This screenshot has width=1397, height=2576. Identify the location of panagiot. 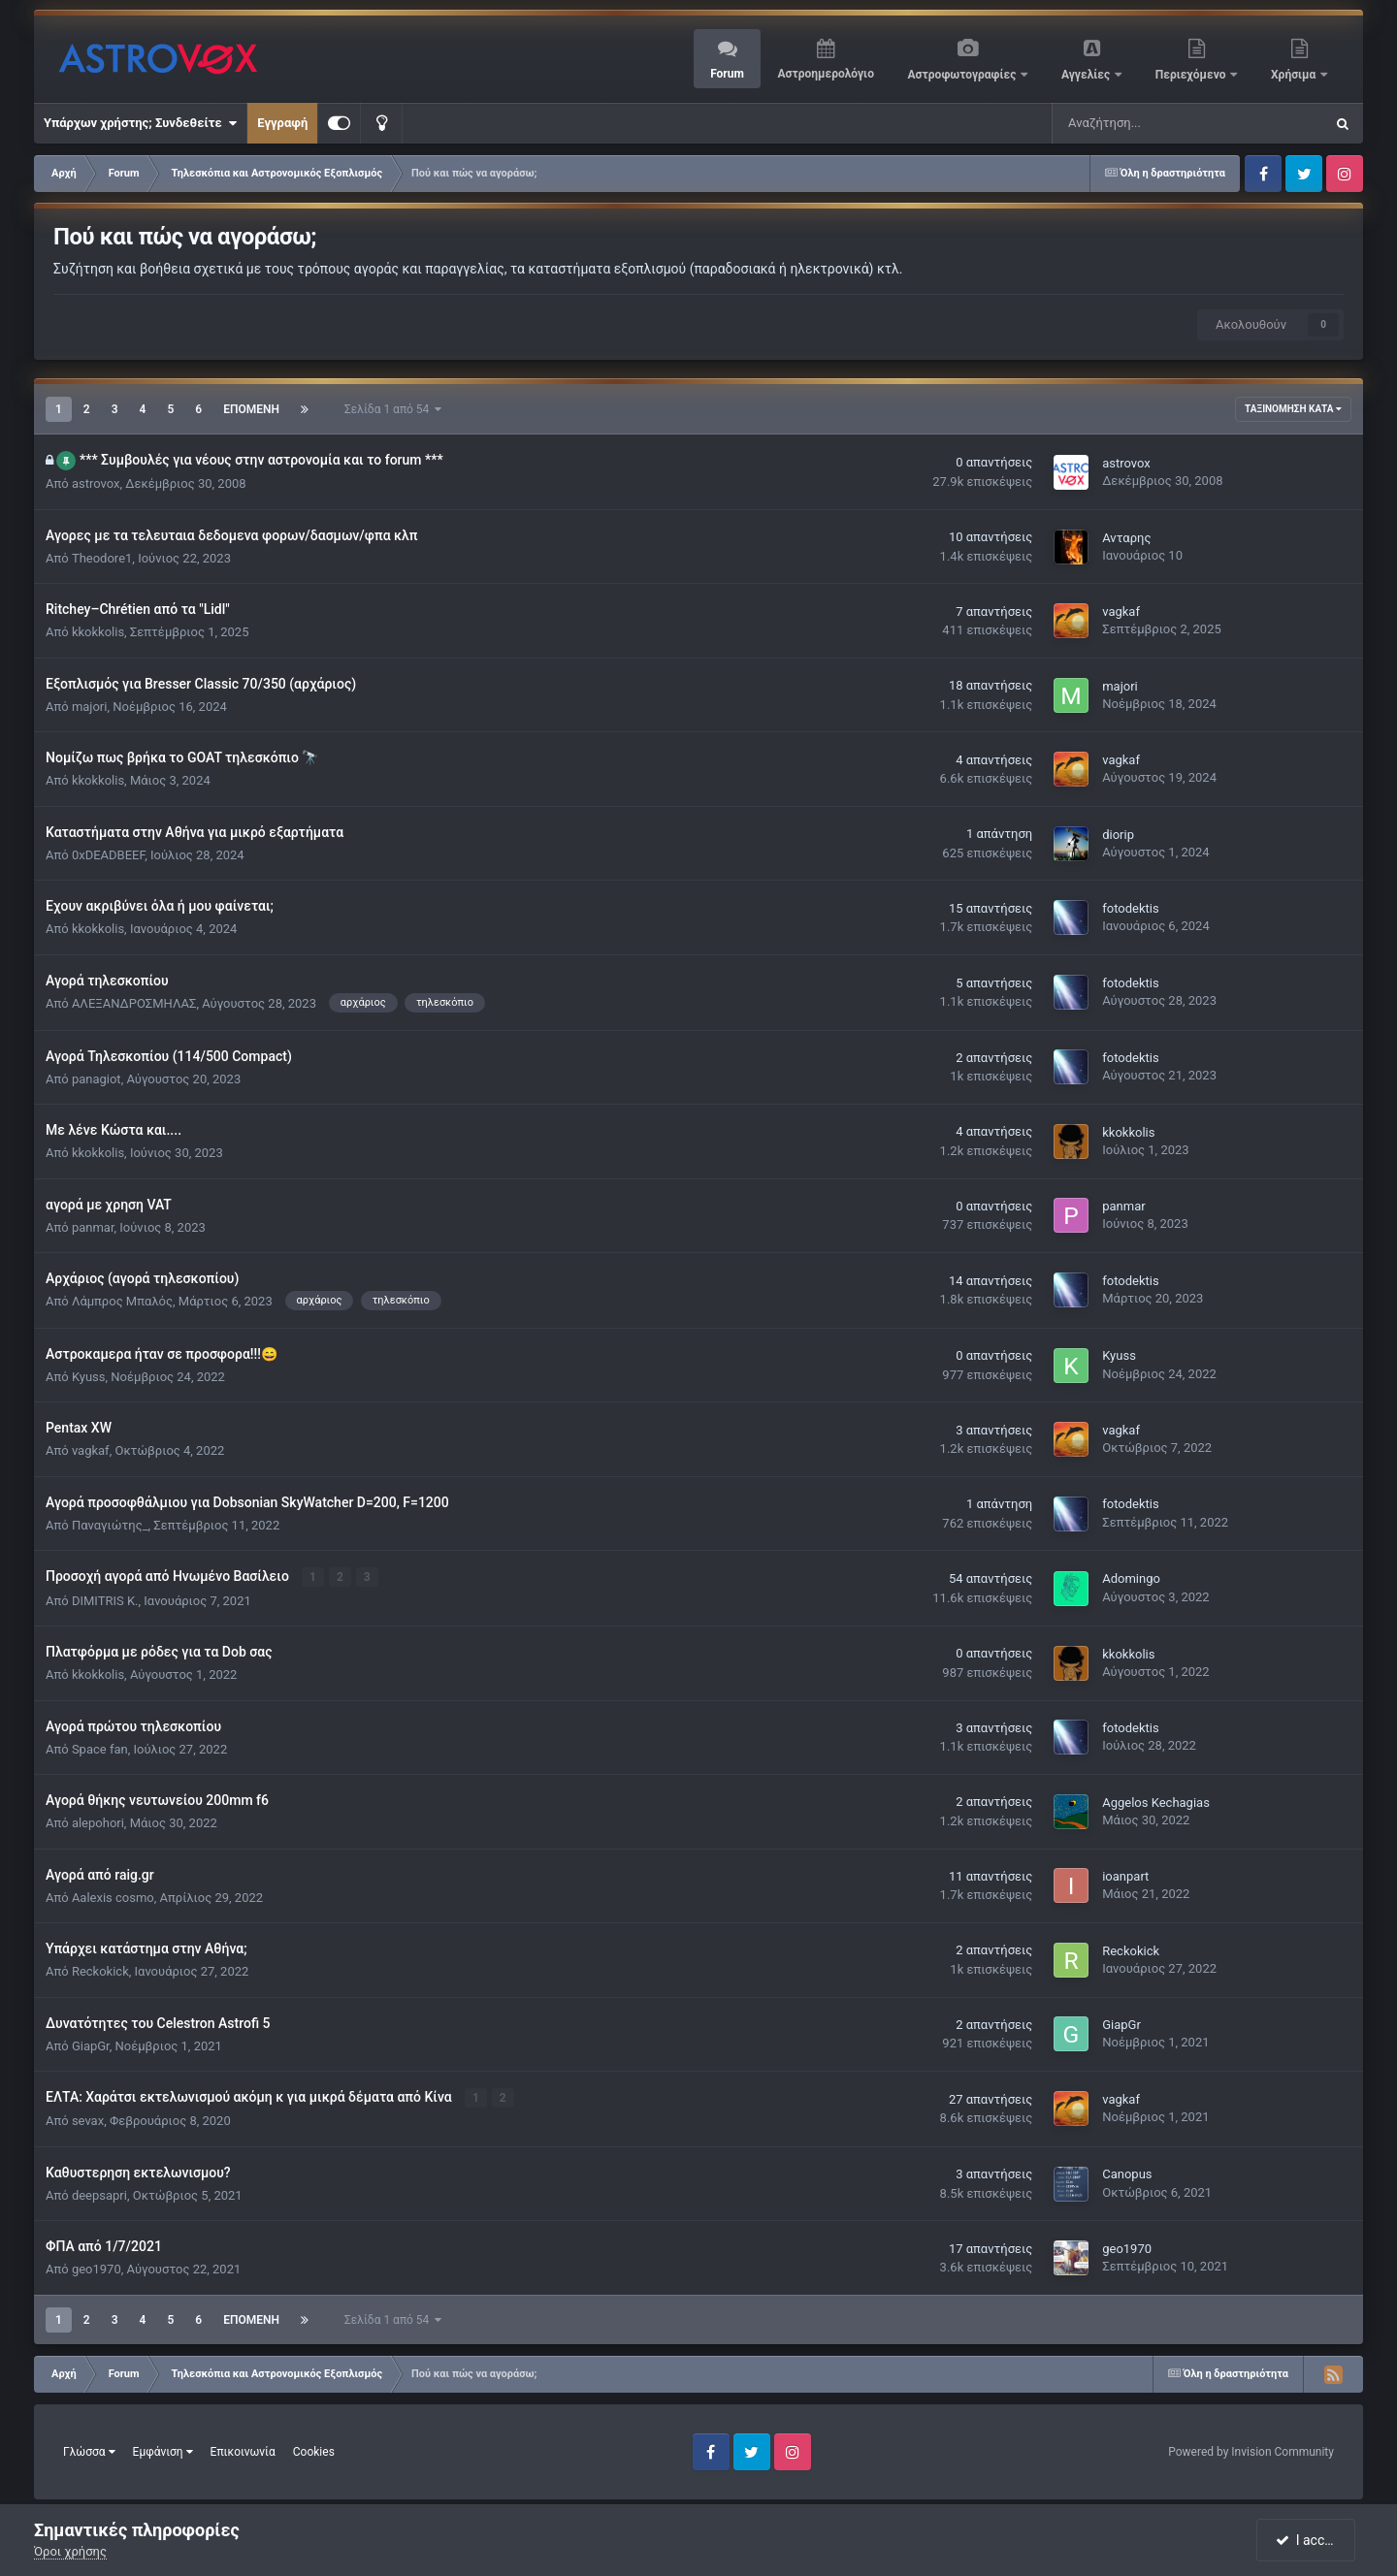
(96, 1079).